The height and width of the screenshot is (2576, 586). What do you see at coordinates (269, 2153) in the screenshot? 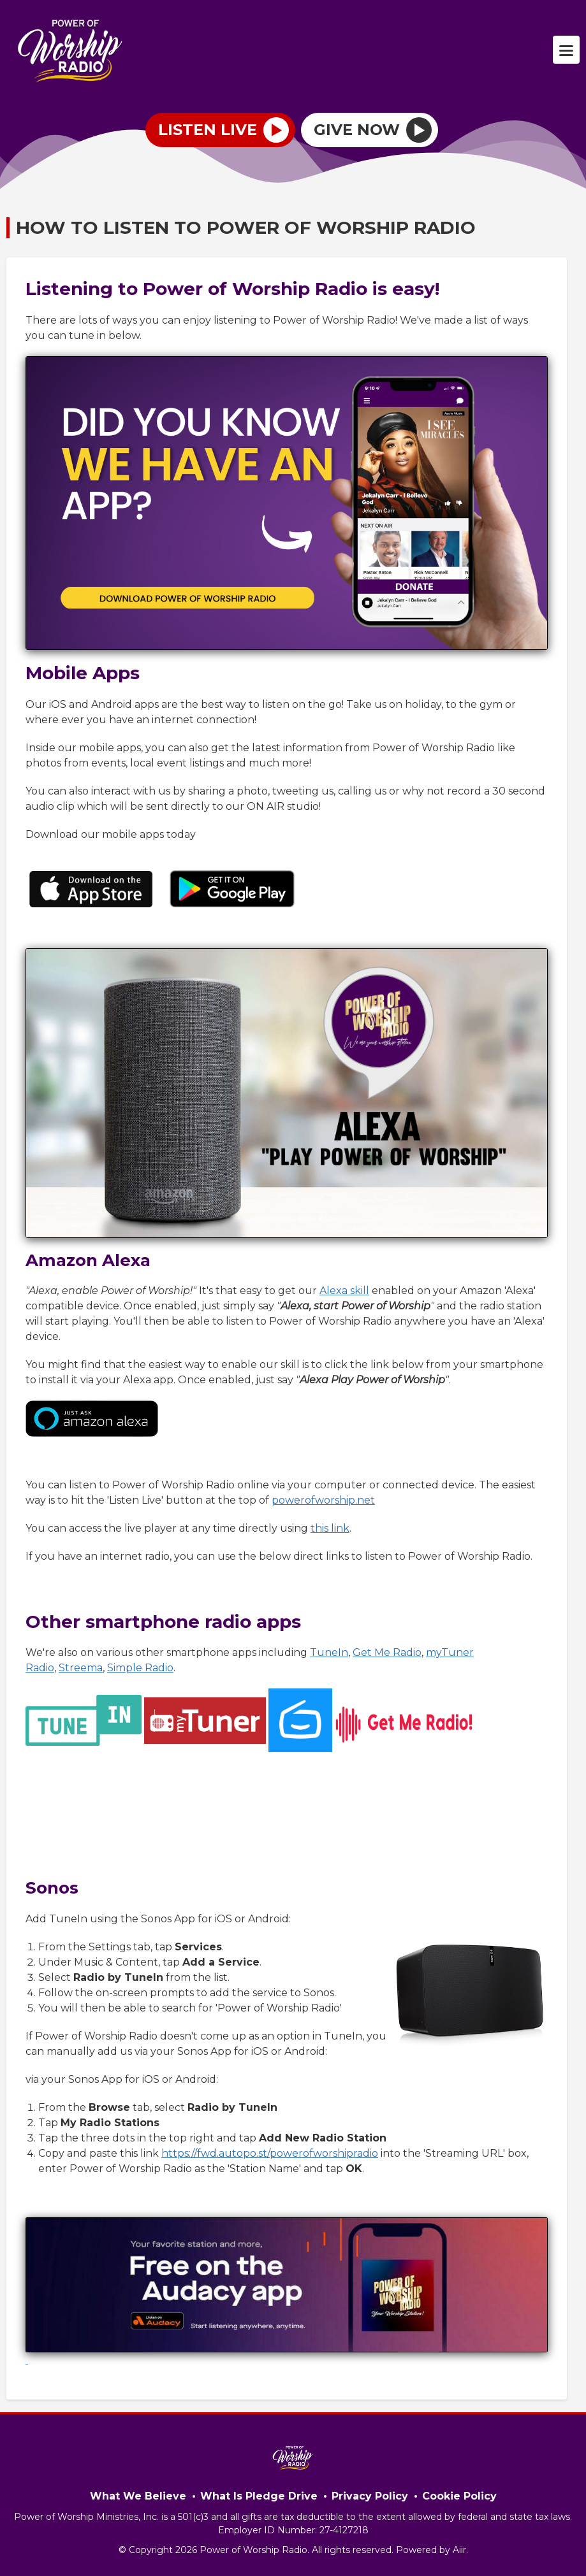
I see `https://fwd.autopo.st/powerofworshipradio` at bounding box center [269, 2153].